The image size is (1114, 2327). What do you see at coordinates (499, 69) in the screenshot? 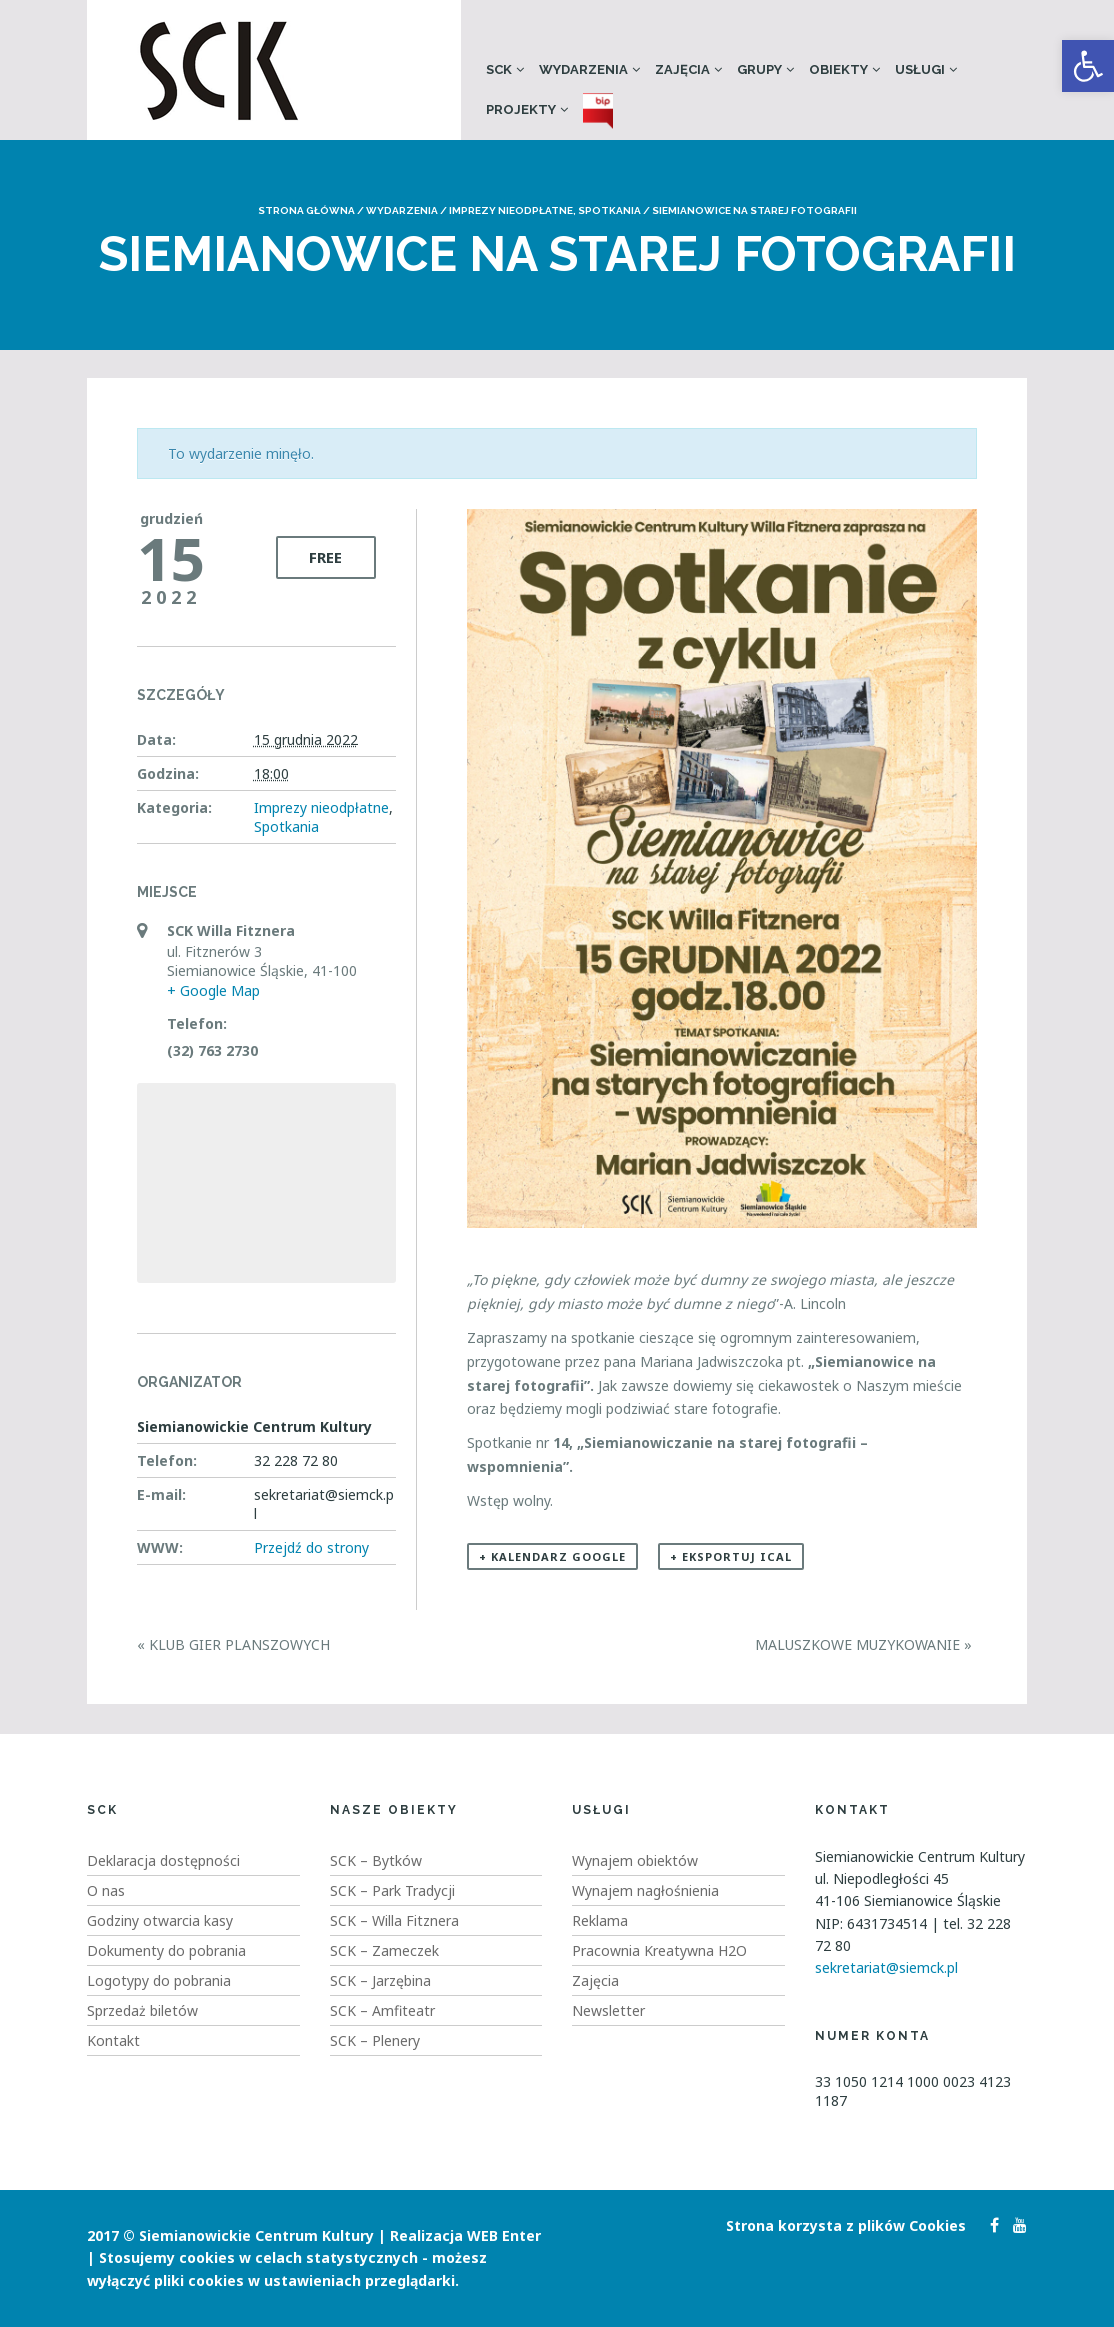
I see `SCK [link]` at bounding box center [499, 69].